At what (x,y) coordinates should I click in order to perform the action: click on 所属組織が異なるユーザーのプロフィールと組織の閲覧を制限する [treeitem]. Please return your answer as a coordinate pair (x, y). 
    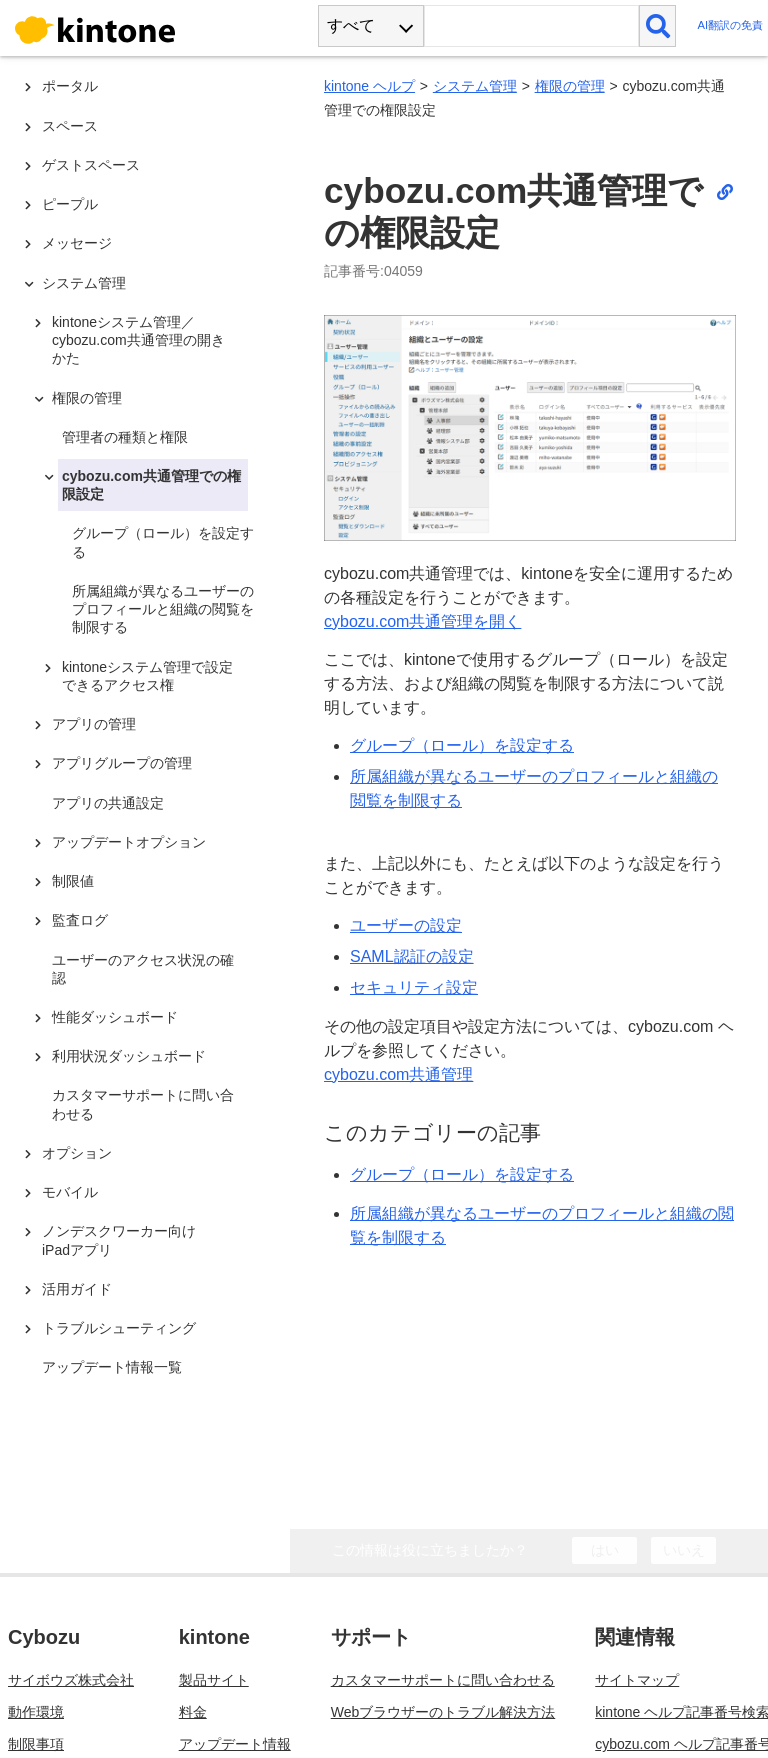
    Looking at the image, I should click on (163, 609).